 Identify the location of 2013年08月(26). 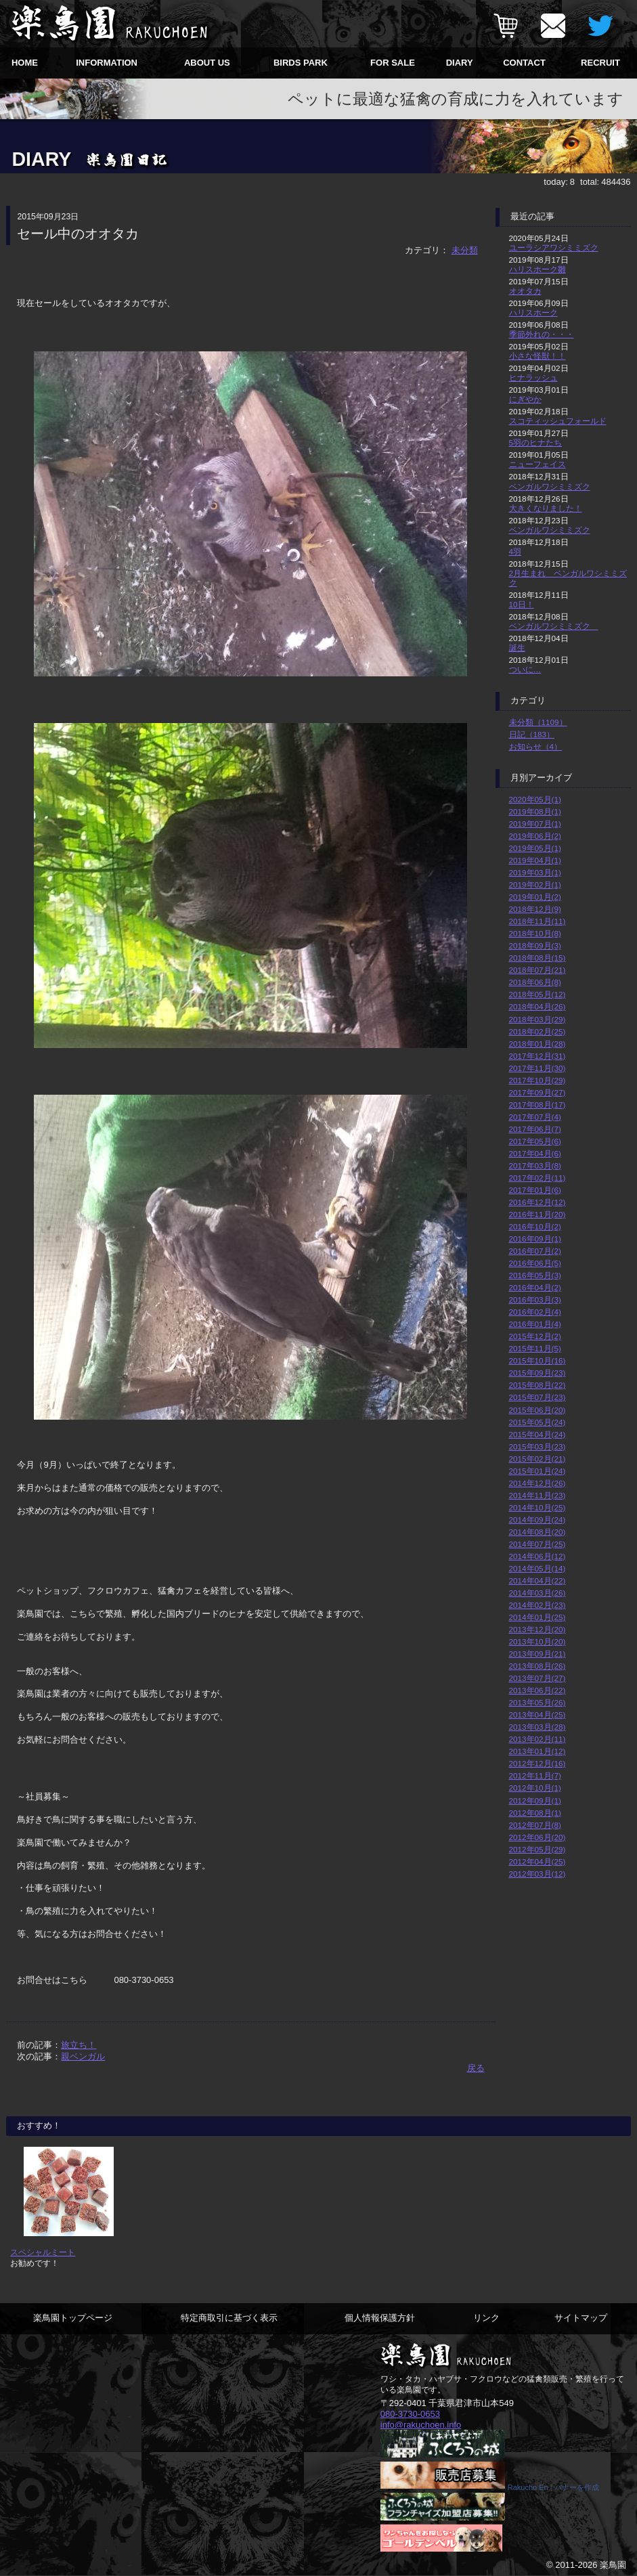
(537, 1665).